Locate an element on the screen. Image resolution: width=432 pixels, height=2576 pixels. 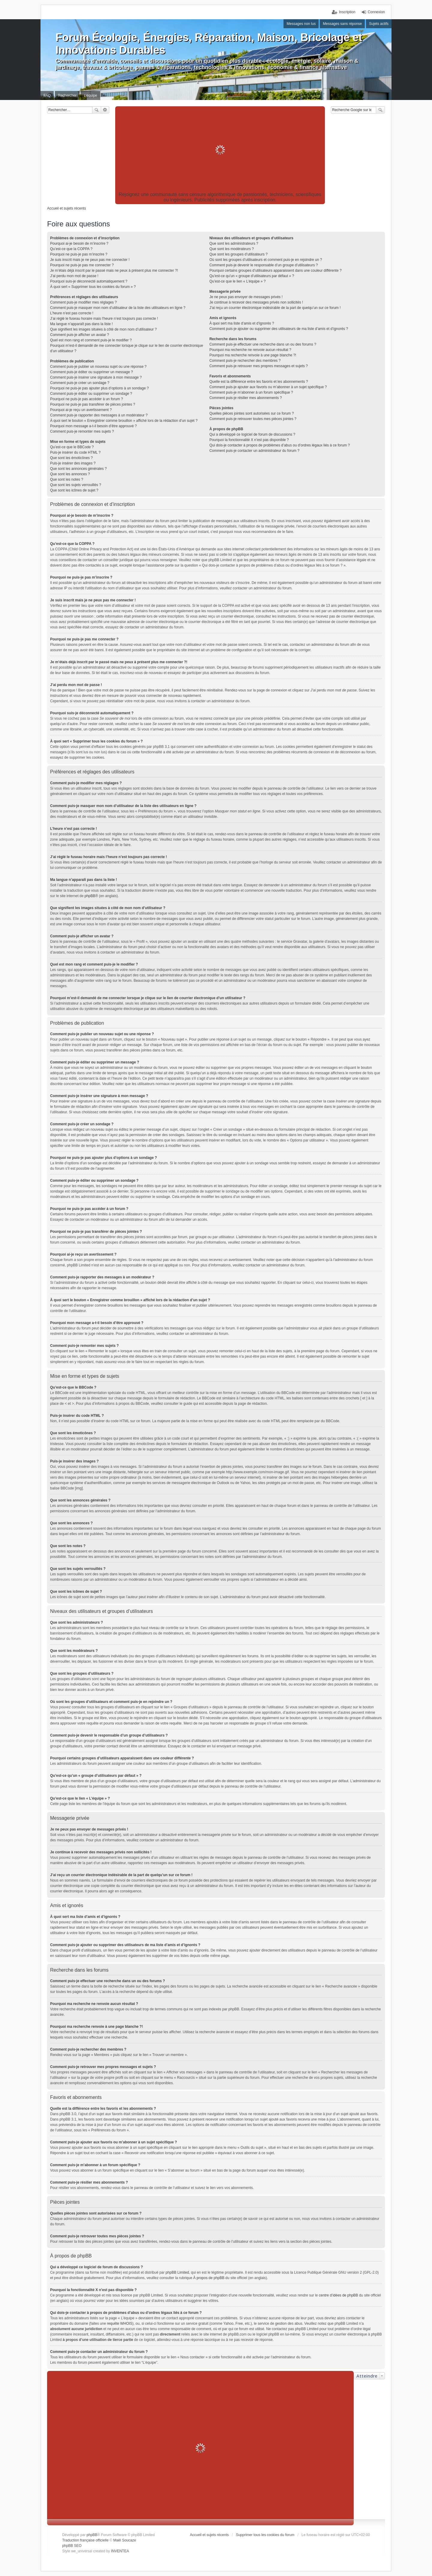
Que sont les émoticônes ? is located at coordinates (71, 458).